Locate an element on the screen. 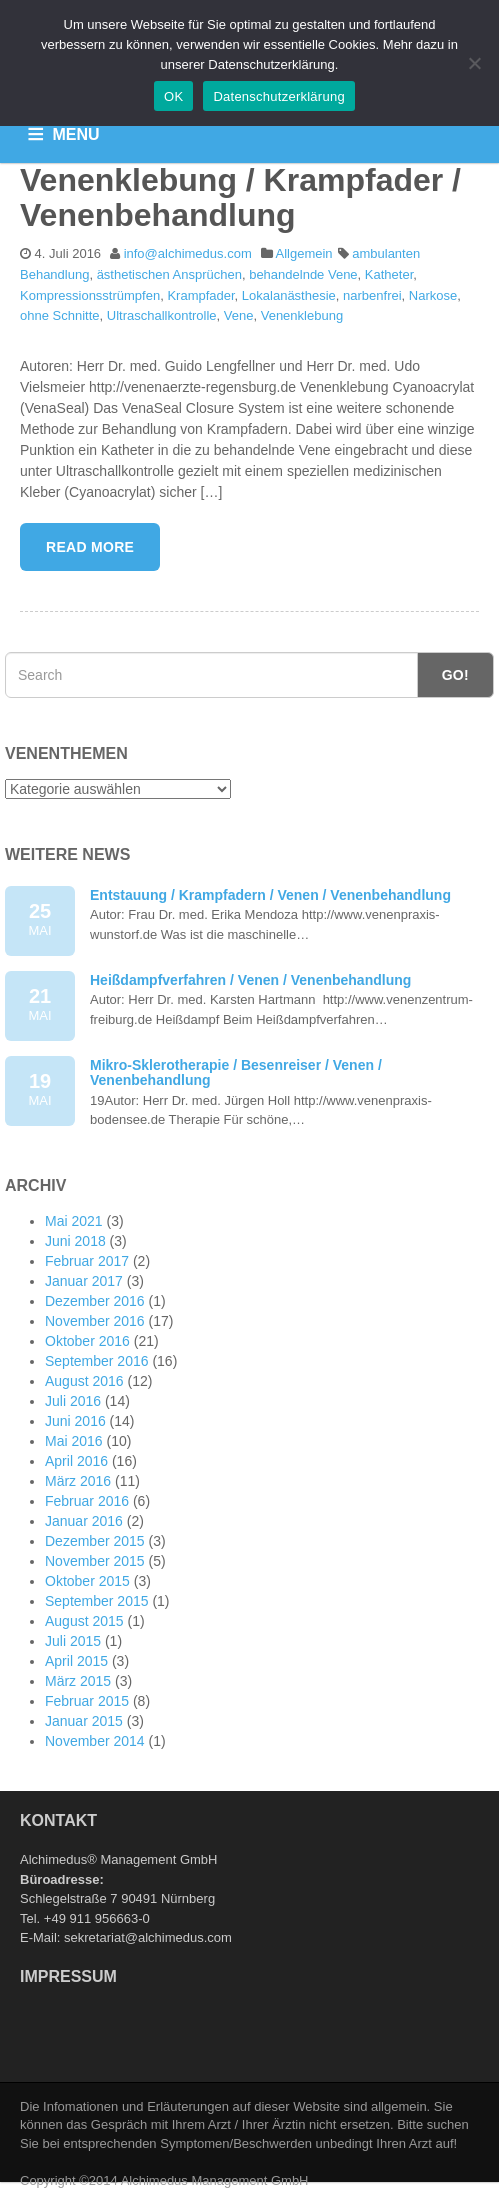 This screenshot has width=499, height=2193. September 2015 is located at coordinates (97, 1601).